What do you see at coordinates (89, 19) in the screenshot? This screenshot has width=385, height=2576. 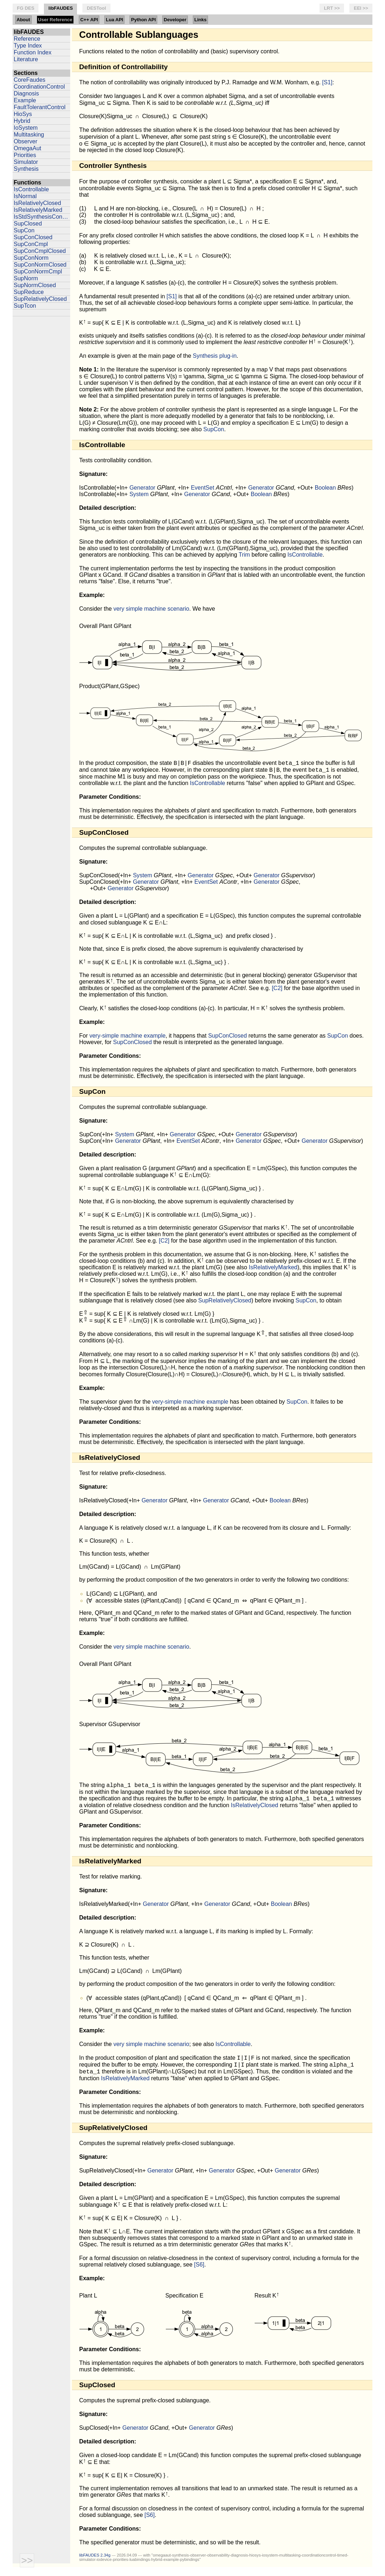 I see `C++ API` at bounding box center [89, 19].